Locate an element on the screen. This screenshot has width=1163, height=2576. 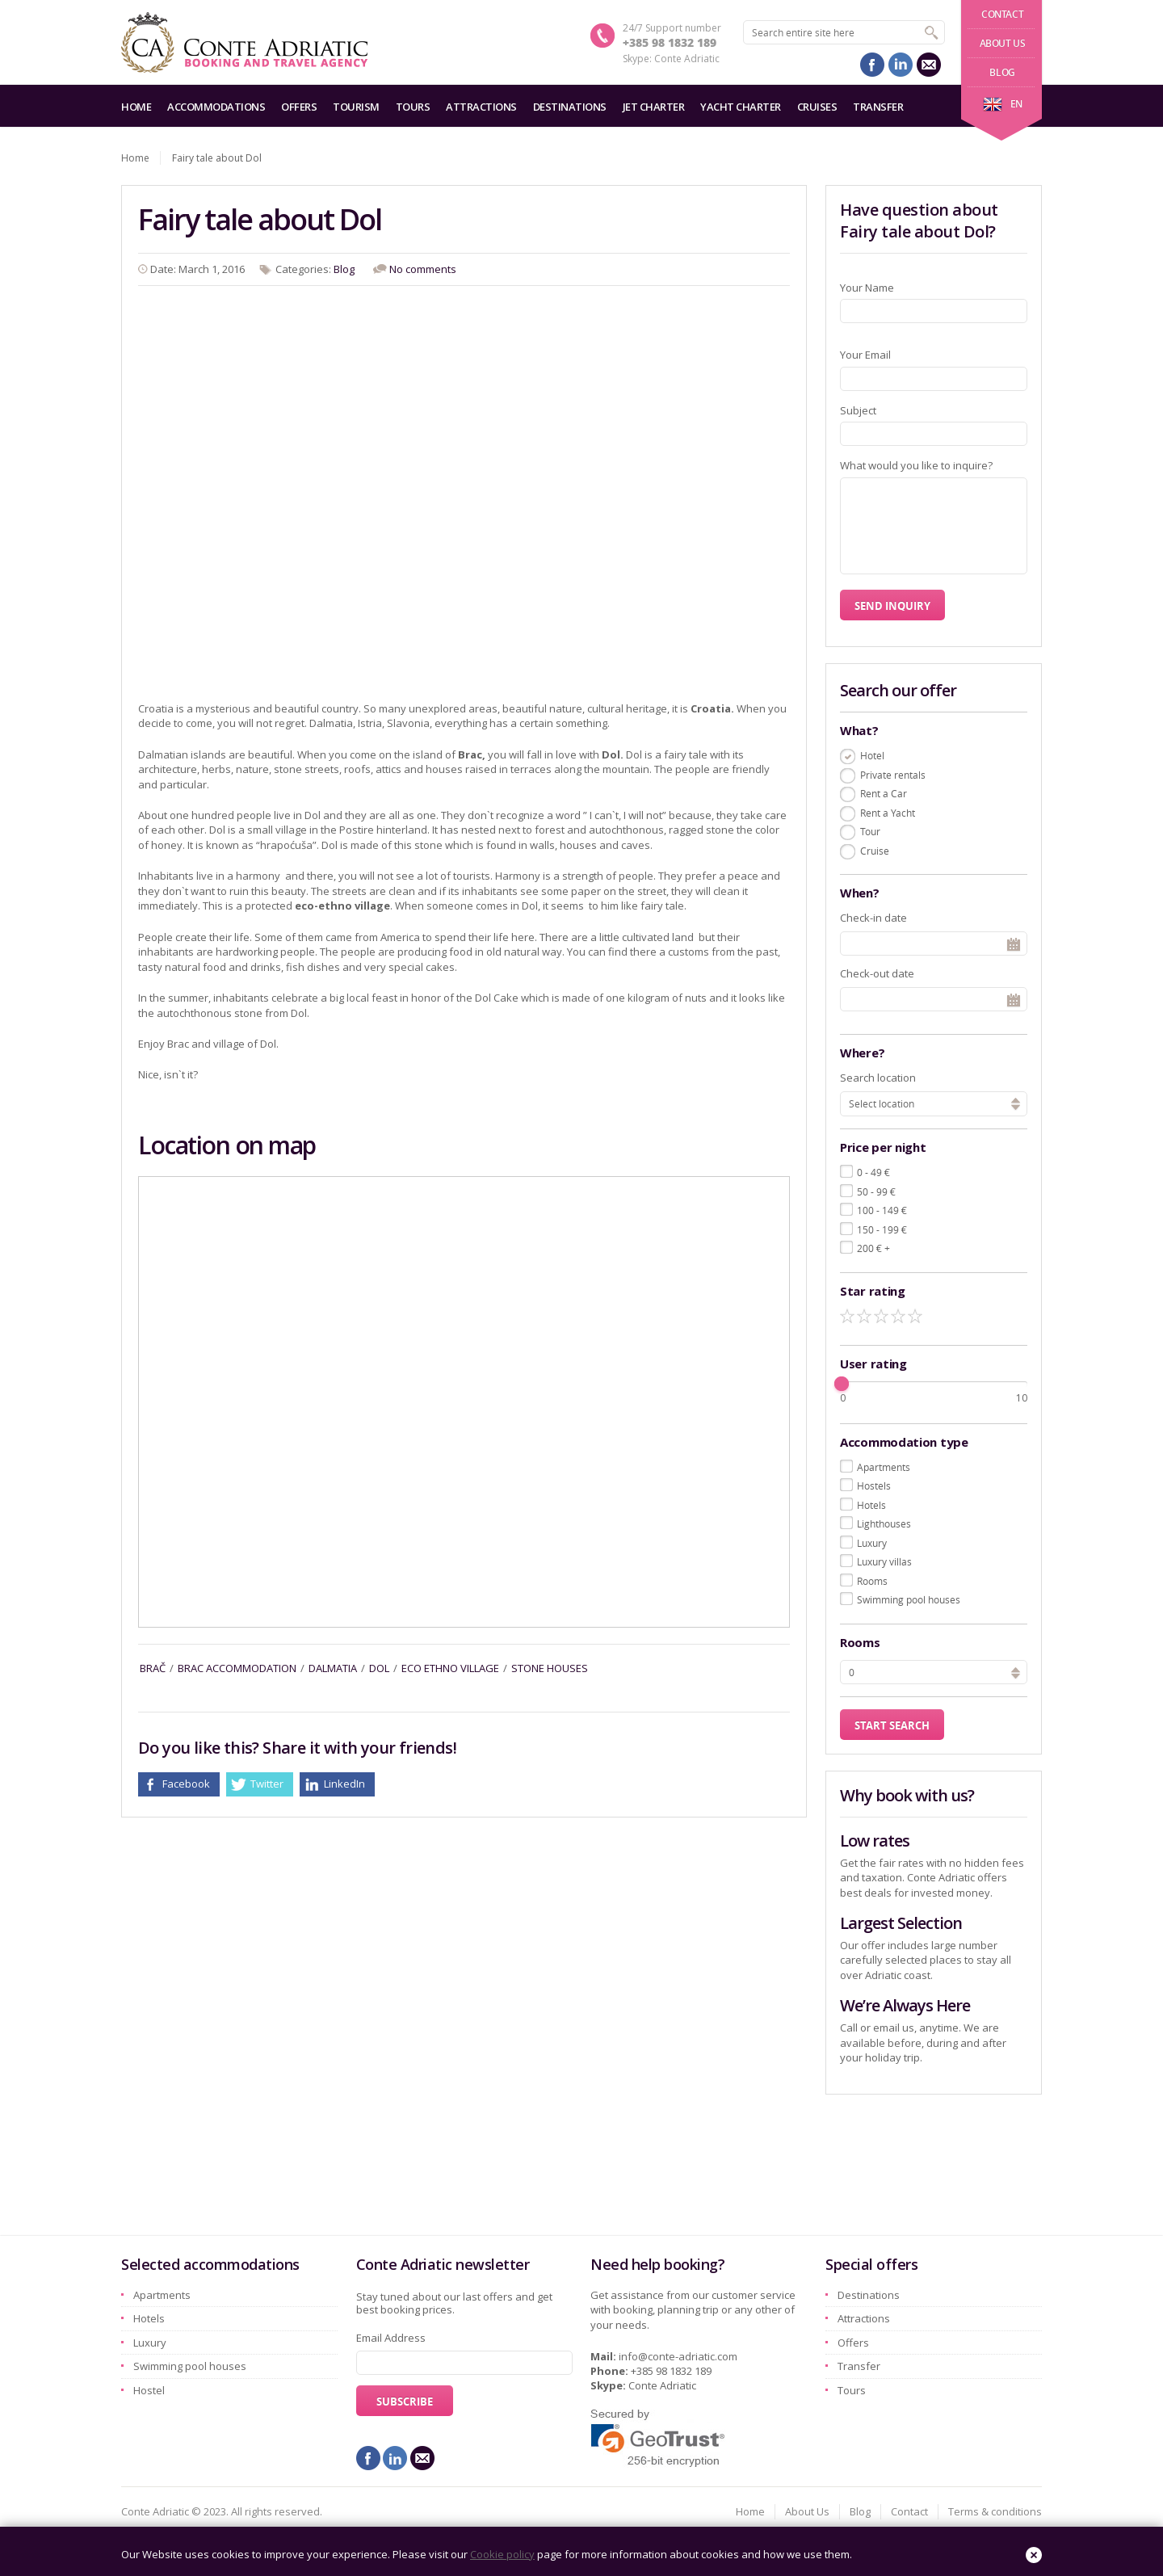
Hostels is located at coordinates (874, 1485).